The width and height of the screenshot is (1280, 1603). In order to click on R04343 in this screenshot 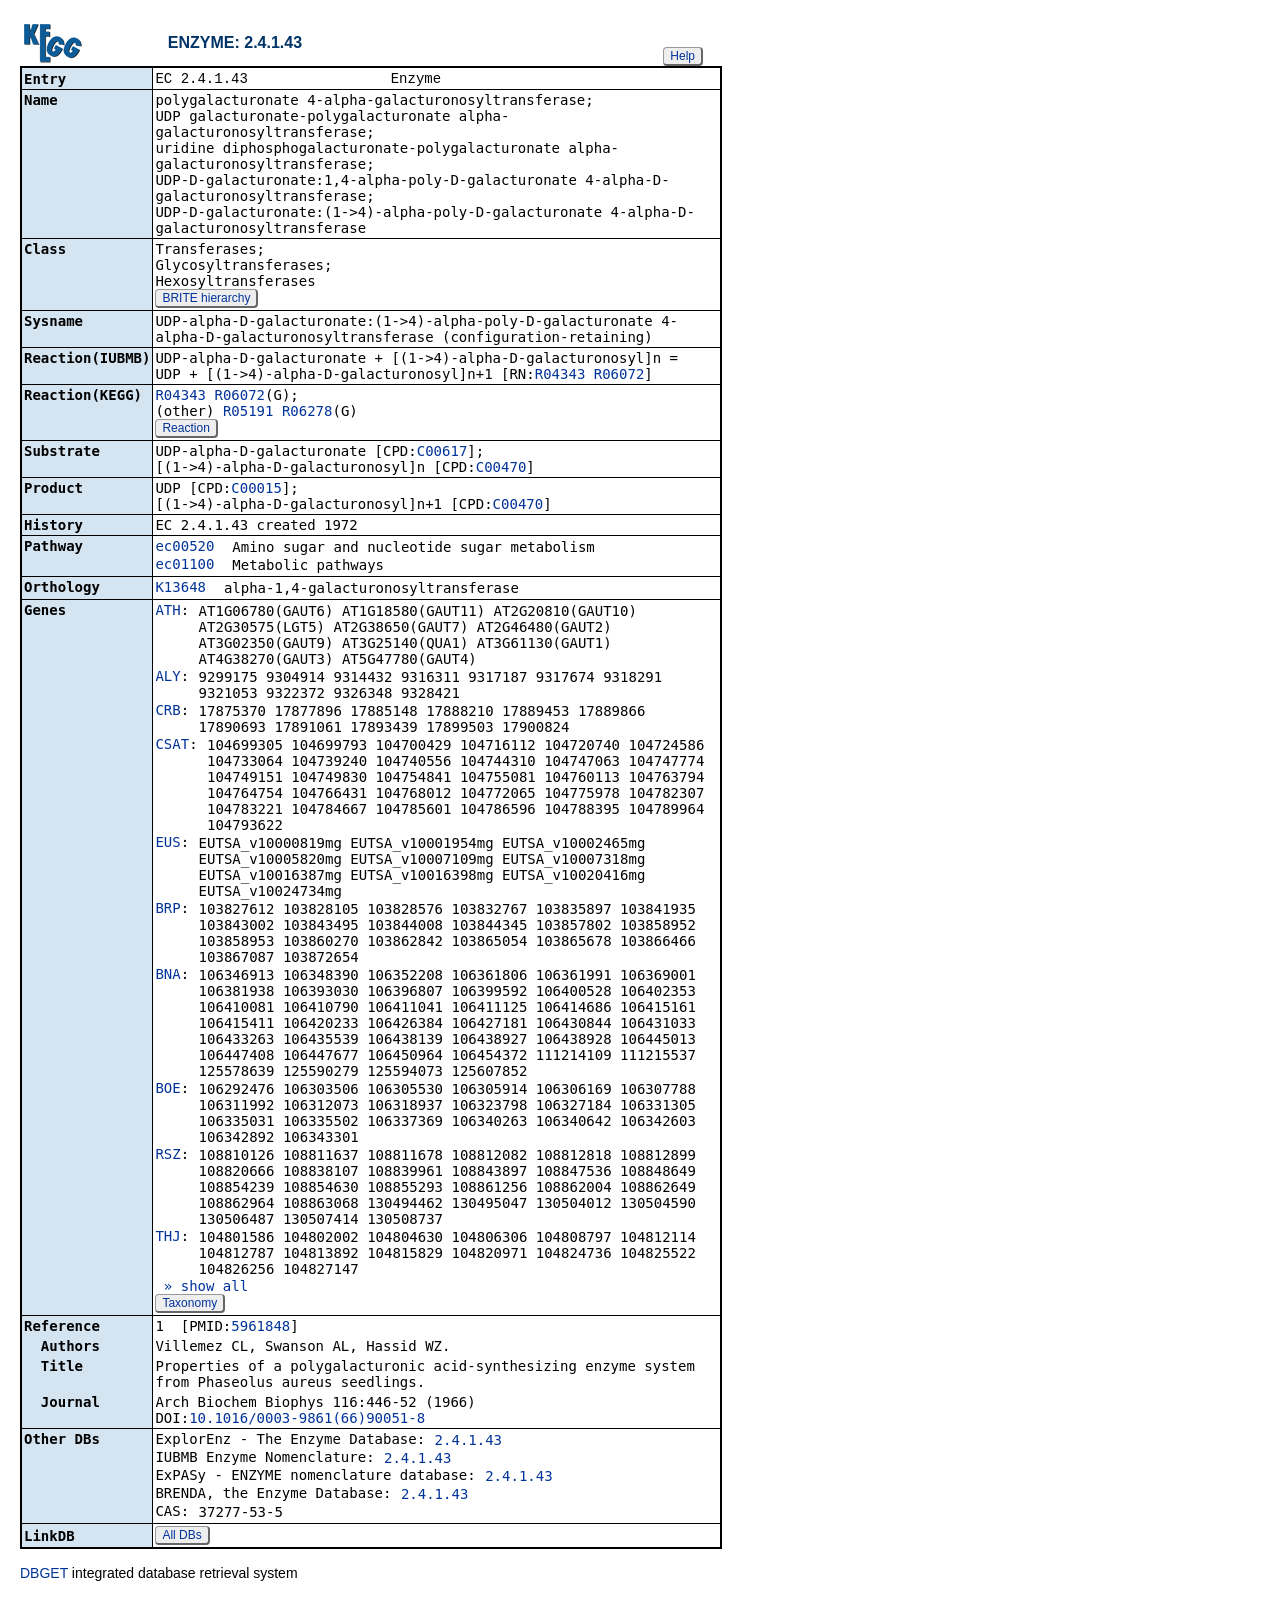, I will do `click(560, 376)`.